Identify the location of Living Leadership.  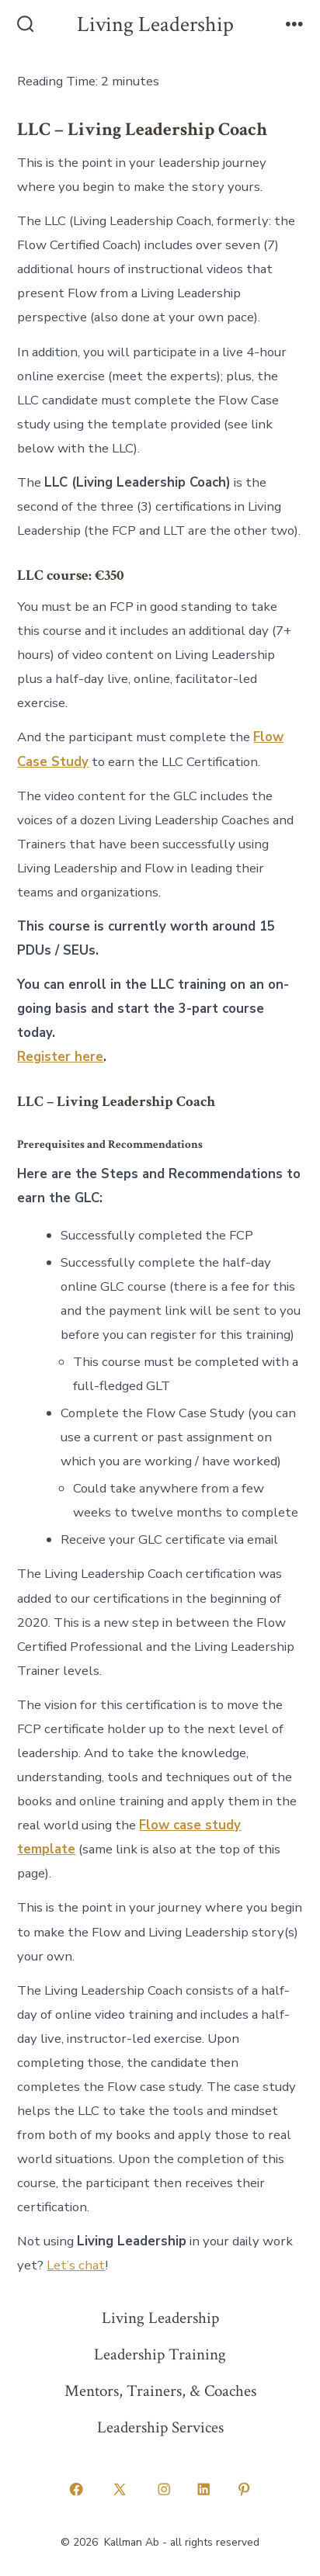
(160, 2317).